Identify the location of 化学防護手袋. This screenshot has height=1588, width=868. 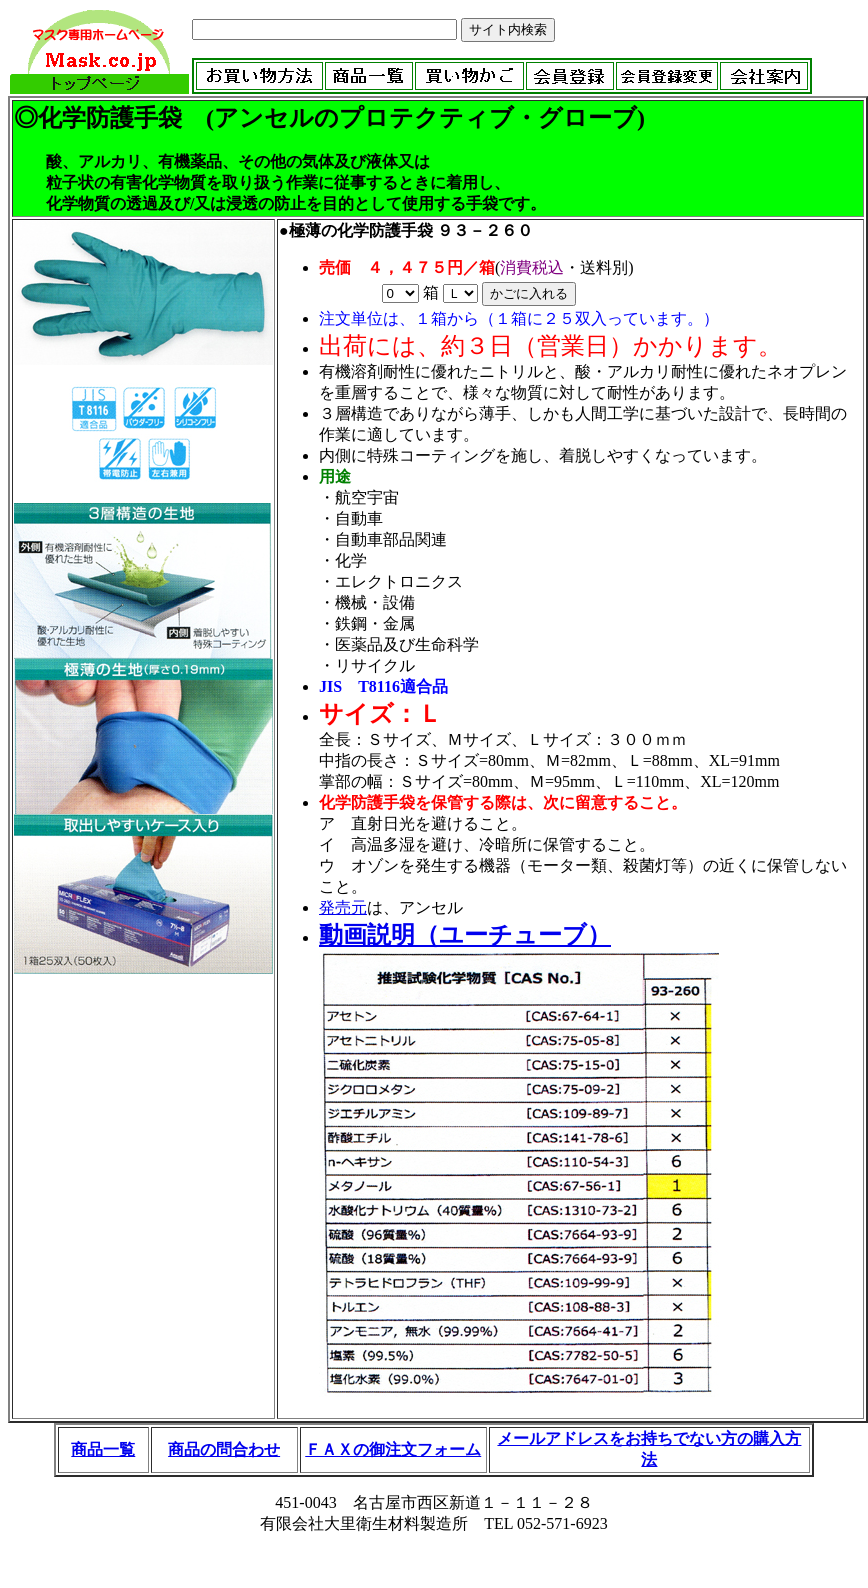
(110, 118).